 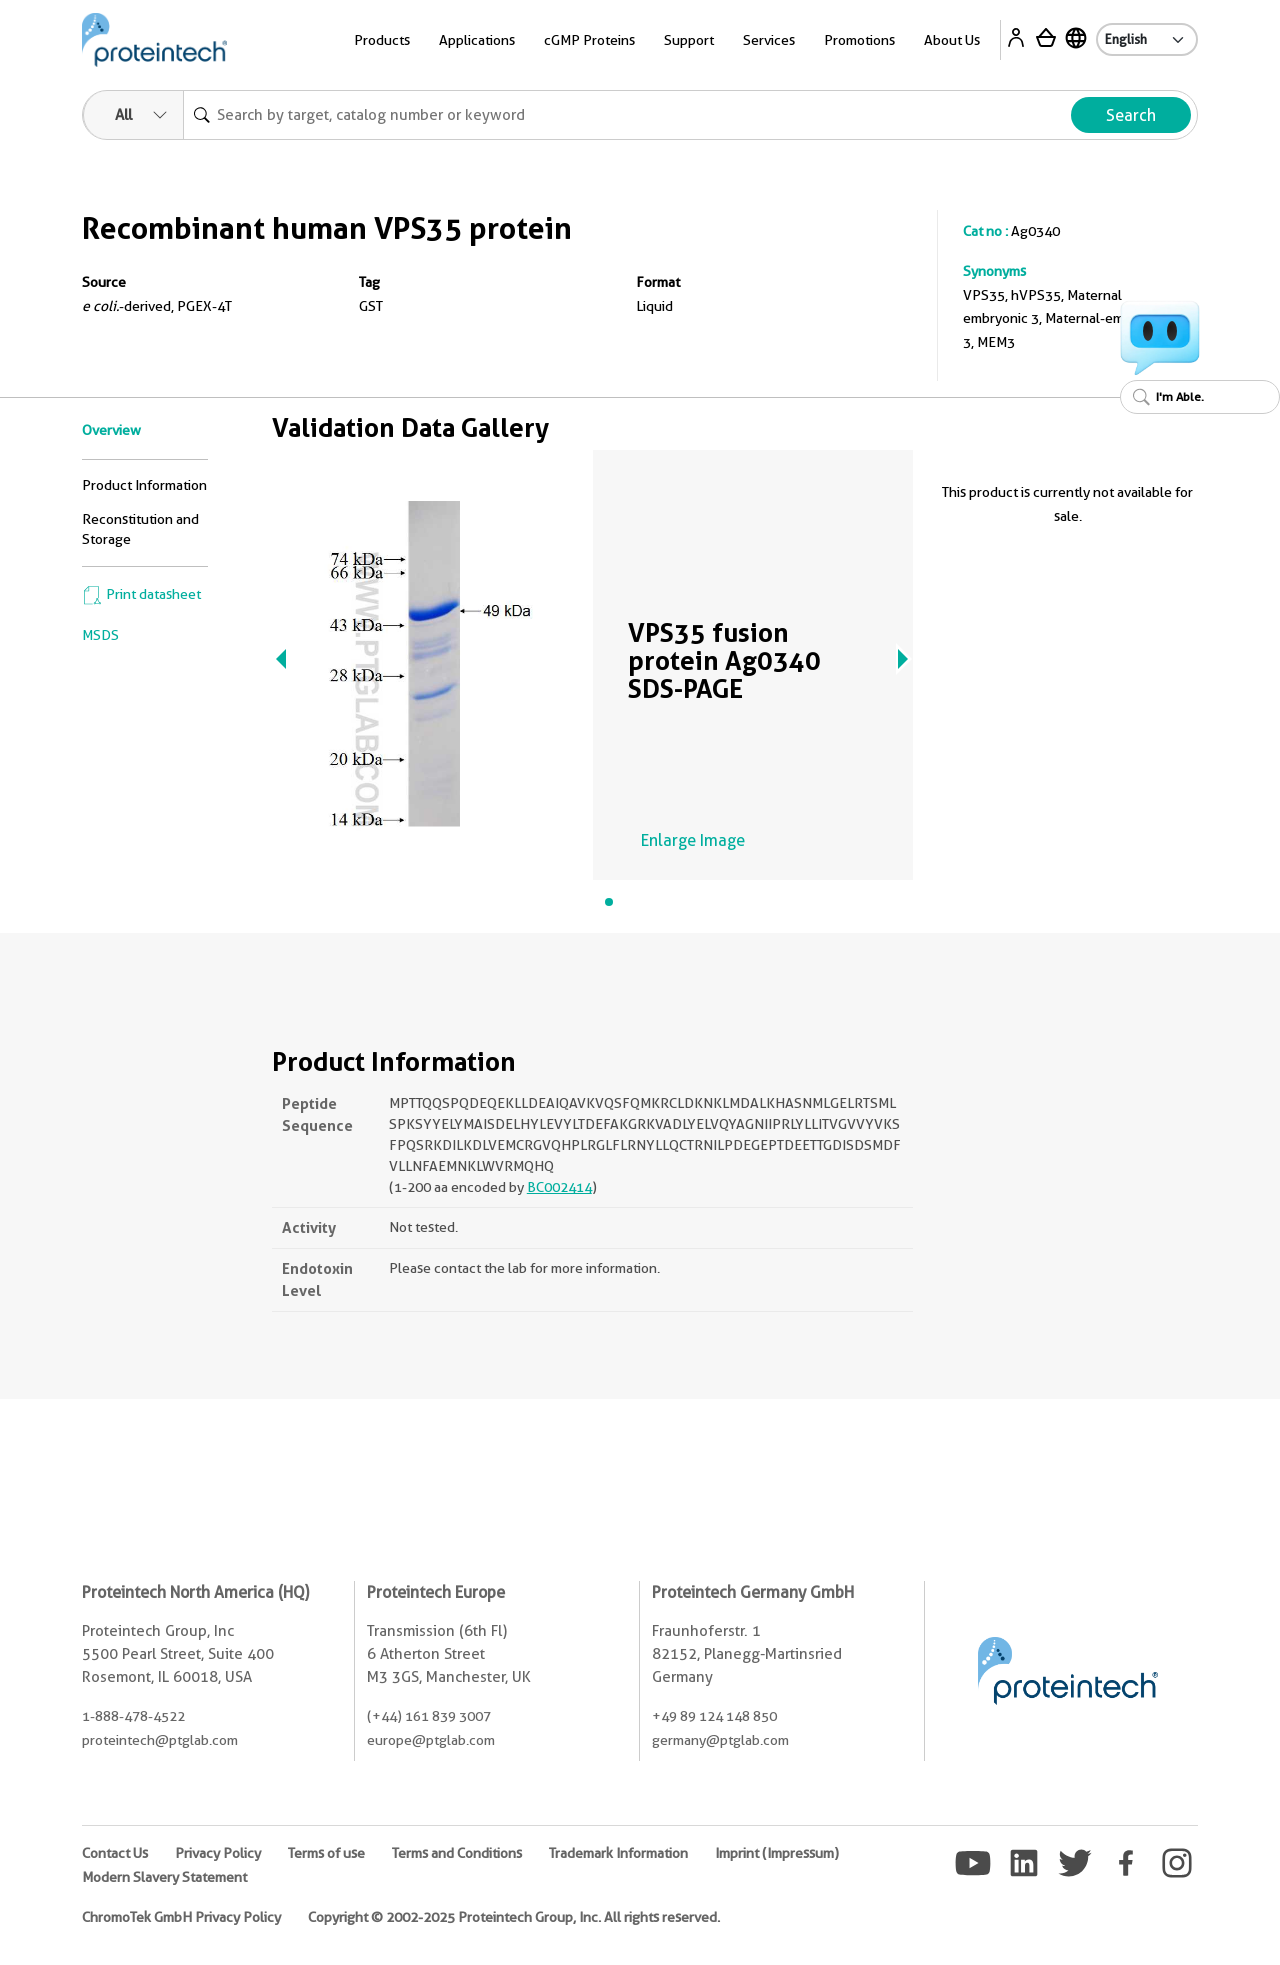 I want to click on Contact Us, so click(x=115, y=1853).